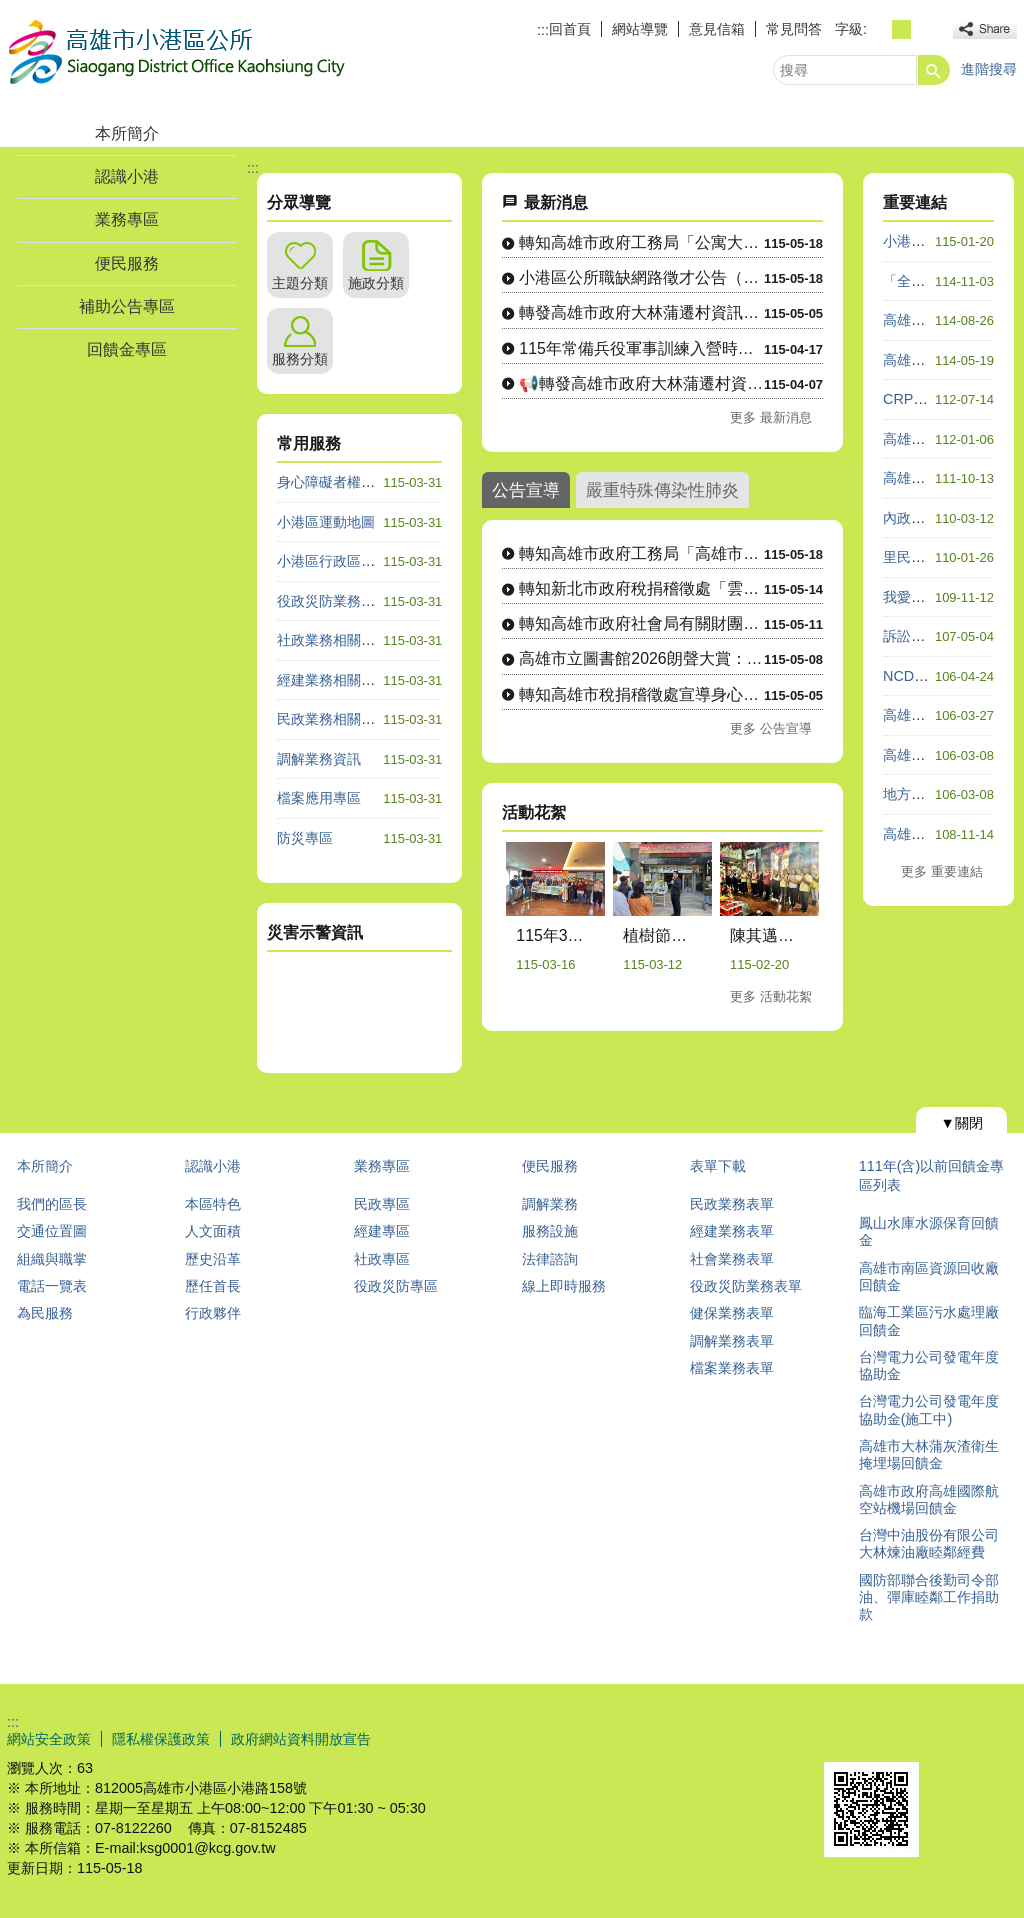 Image resolution: width=1024 pixels, height=1918 pixels. What do you see at coordinates (526, 490) in the screenshot?
I see `公告宣導 [tab]` at bounding box center [526, 490].